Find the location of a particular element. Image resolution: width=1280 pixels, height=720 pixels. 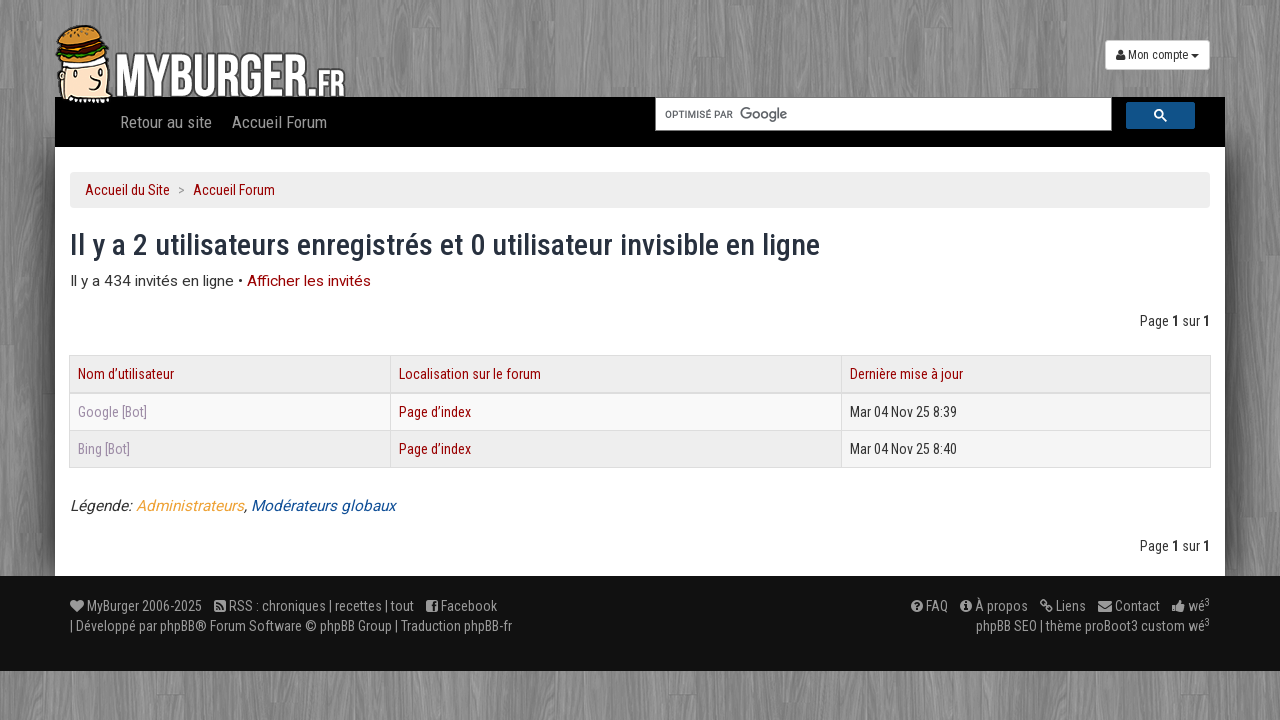

[rechercher] is located at coordinates (881, 114).